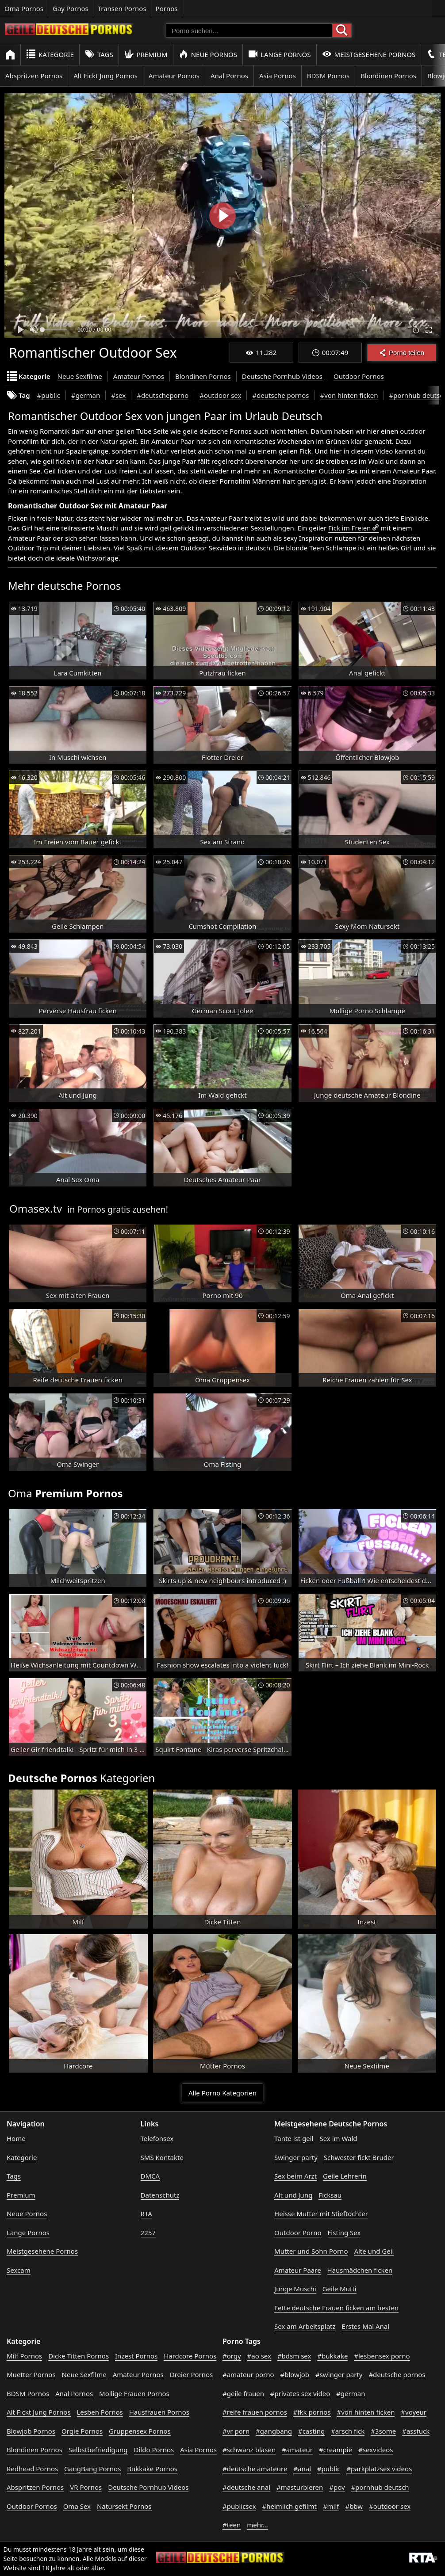  I want to click on Swinger party, so click(296, 2157).